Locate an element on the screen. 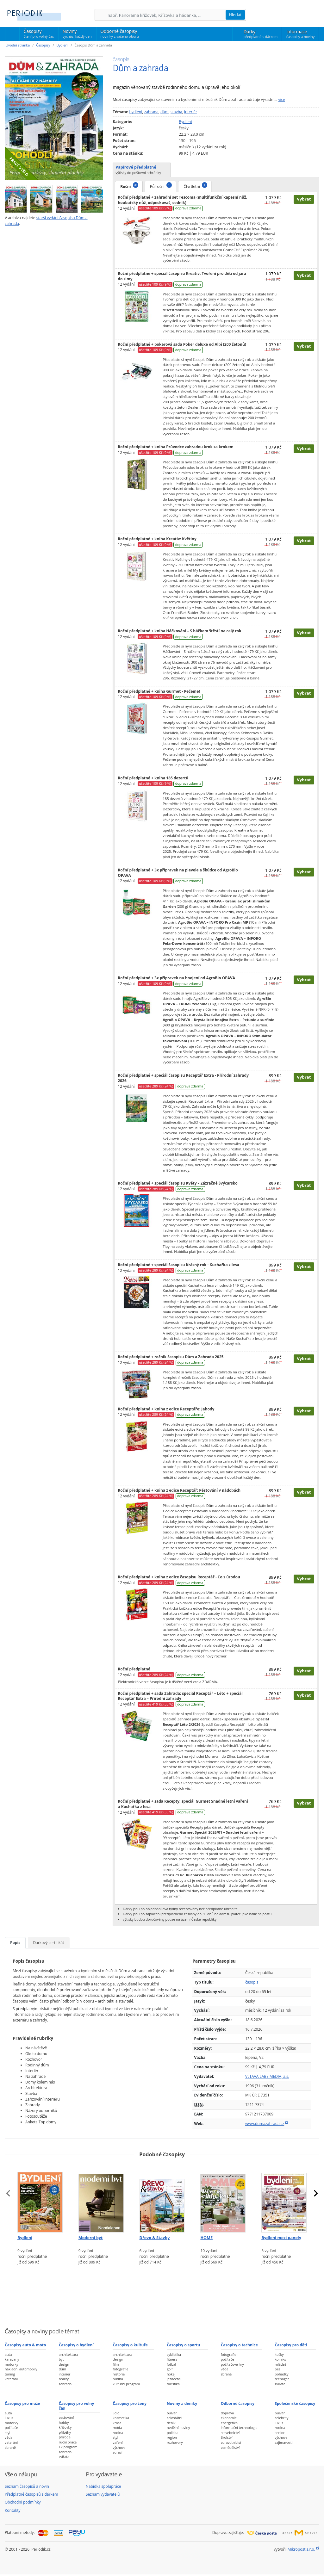 The height and width of the screenshot is (2576, 324). nákladní automobily is located at coordinates (21, 2369).